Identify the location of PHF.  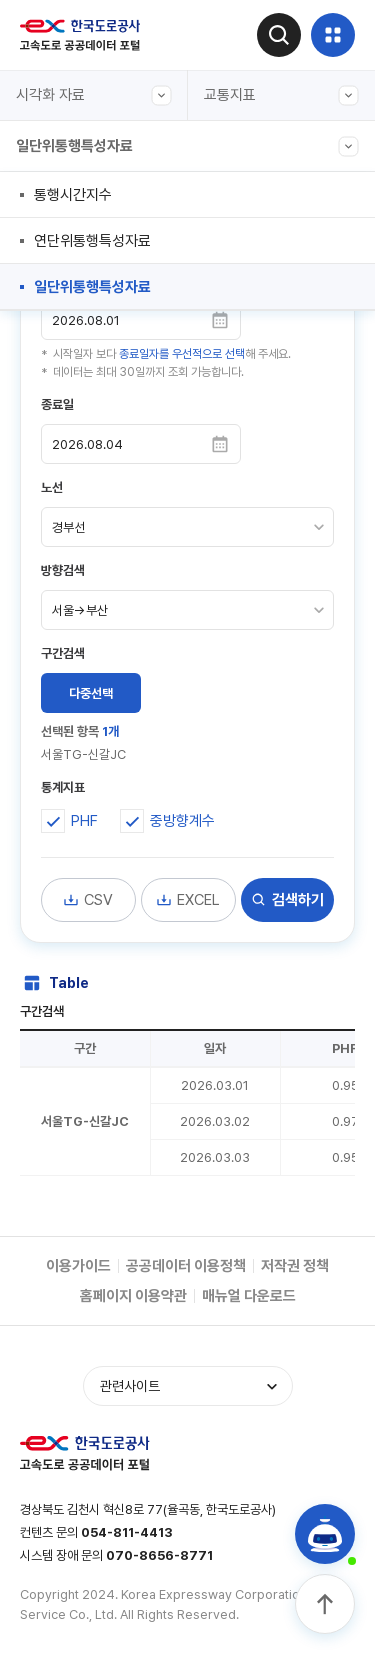
(84, 821).